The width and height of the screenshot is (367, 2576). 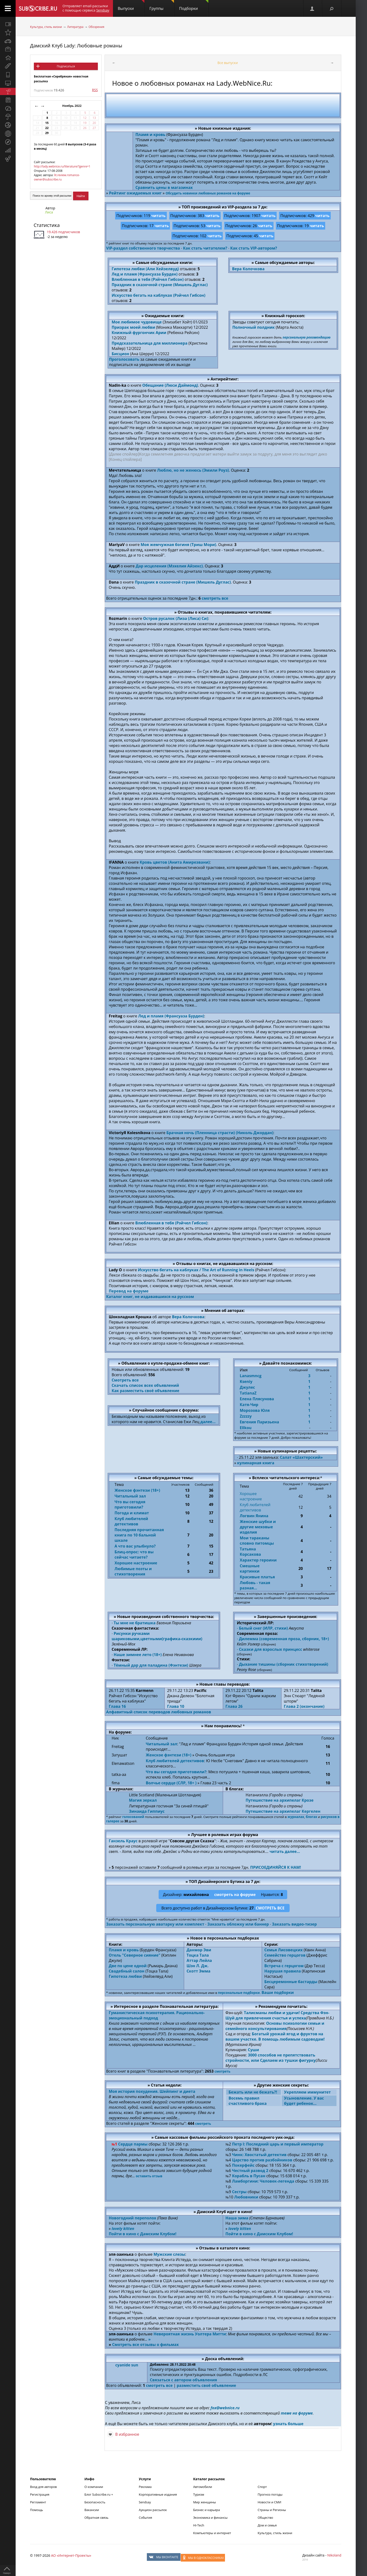 What do you see at coordinates (94, 2502) in the screenshot?
I see `Безопасность` at bounding box center [94, 2502].